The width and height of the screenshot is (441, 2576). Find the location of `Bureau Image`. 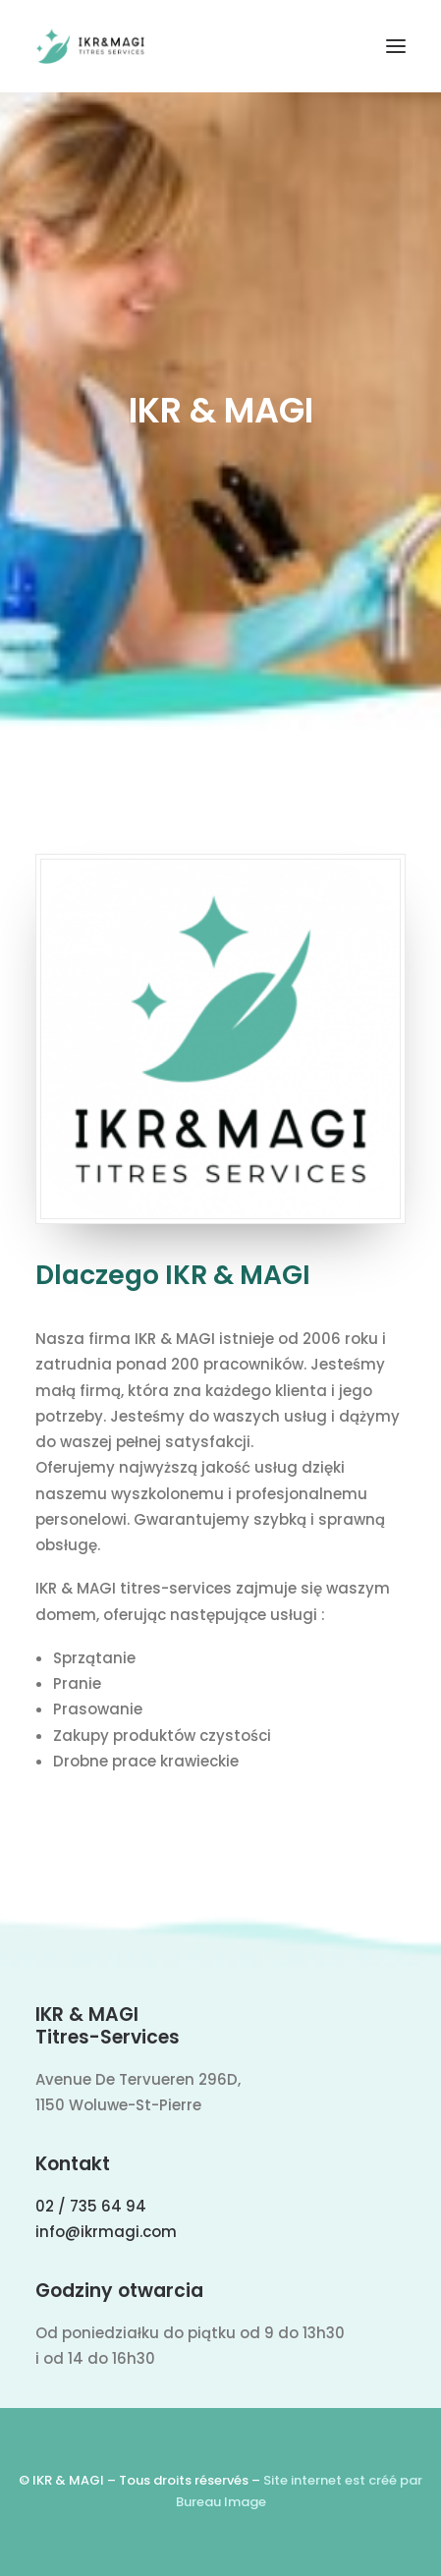

Bureau Image is located at coordinates (221, 2501).